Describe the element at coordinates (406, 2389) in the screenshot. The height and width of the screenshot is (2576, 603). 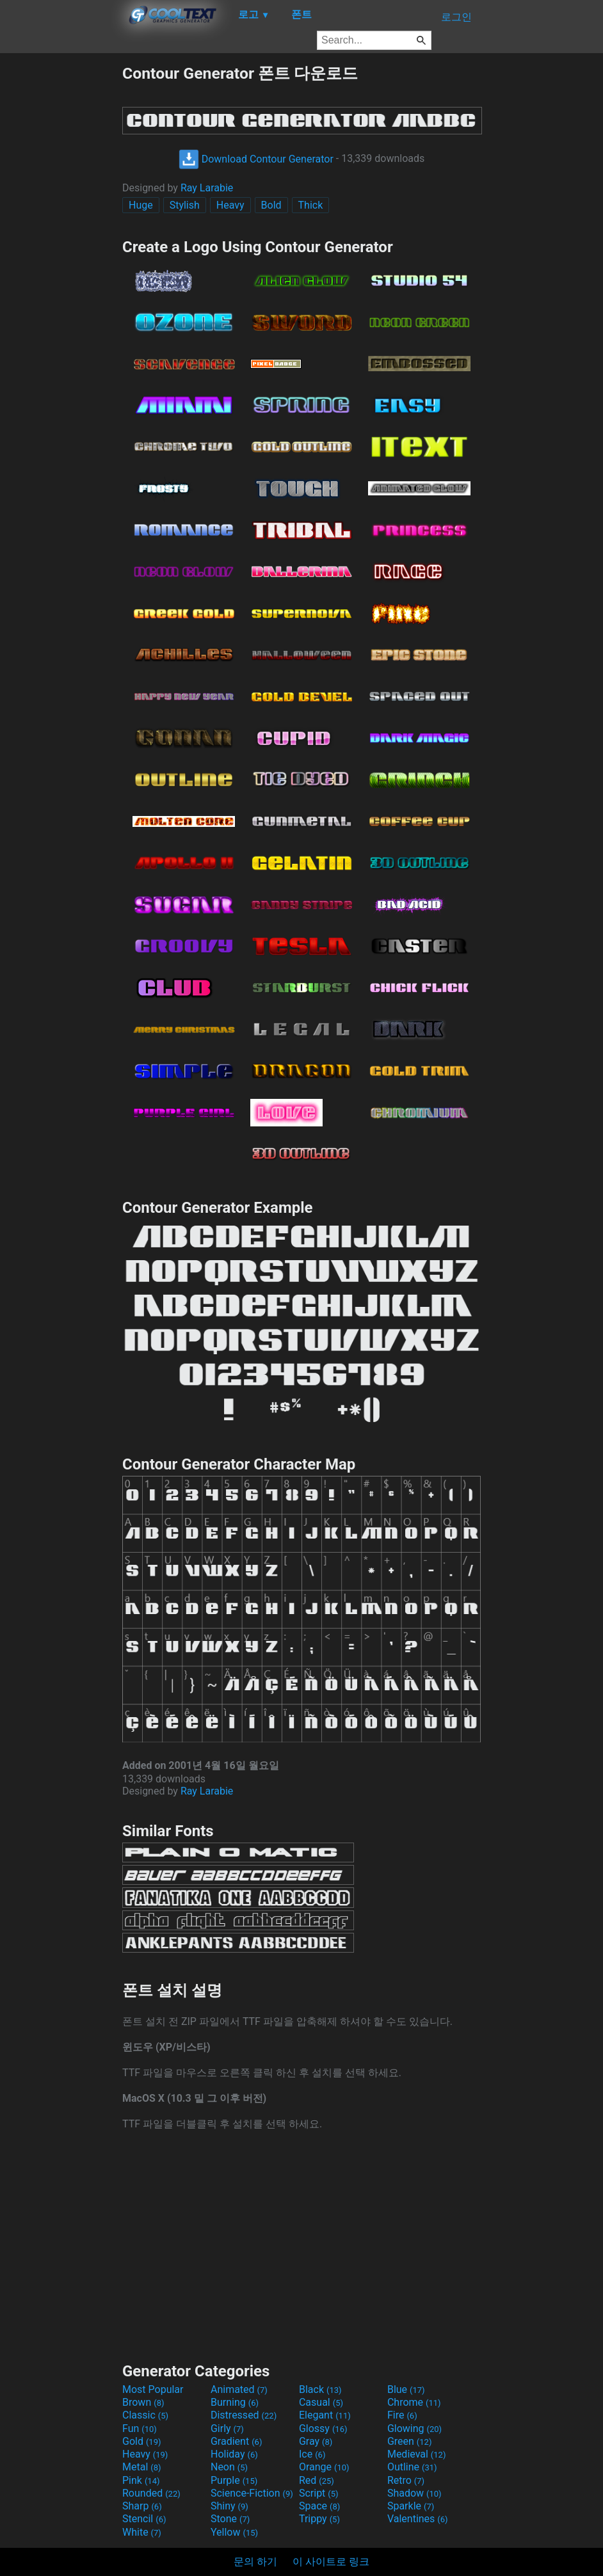
I see `Blue` at that location.